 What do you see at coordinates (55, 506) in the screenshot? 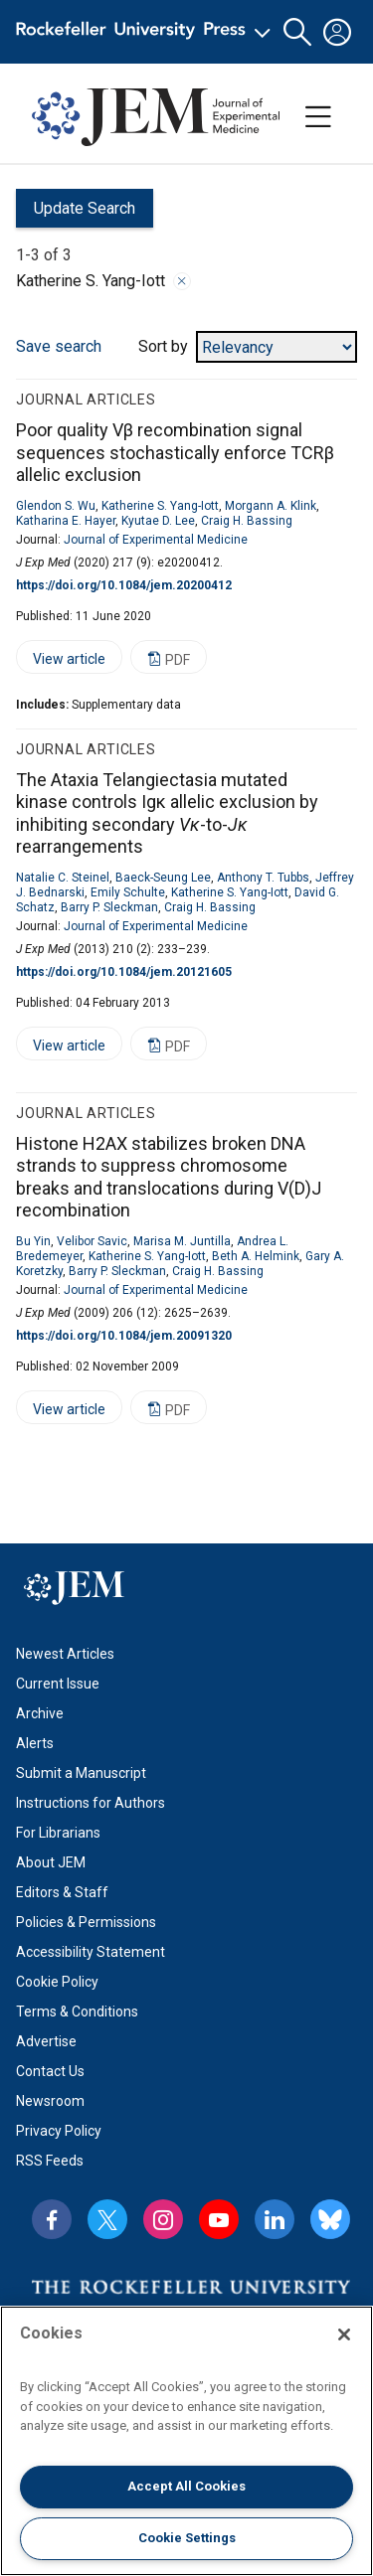
I see `Glendon S. Wu` at bounding box center [55, 506].